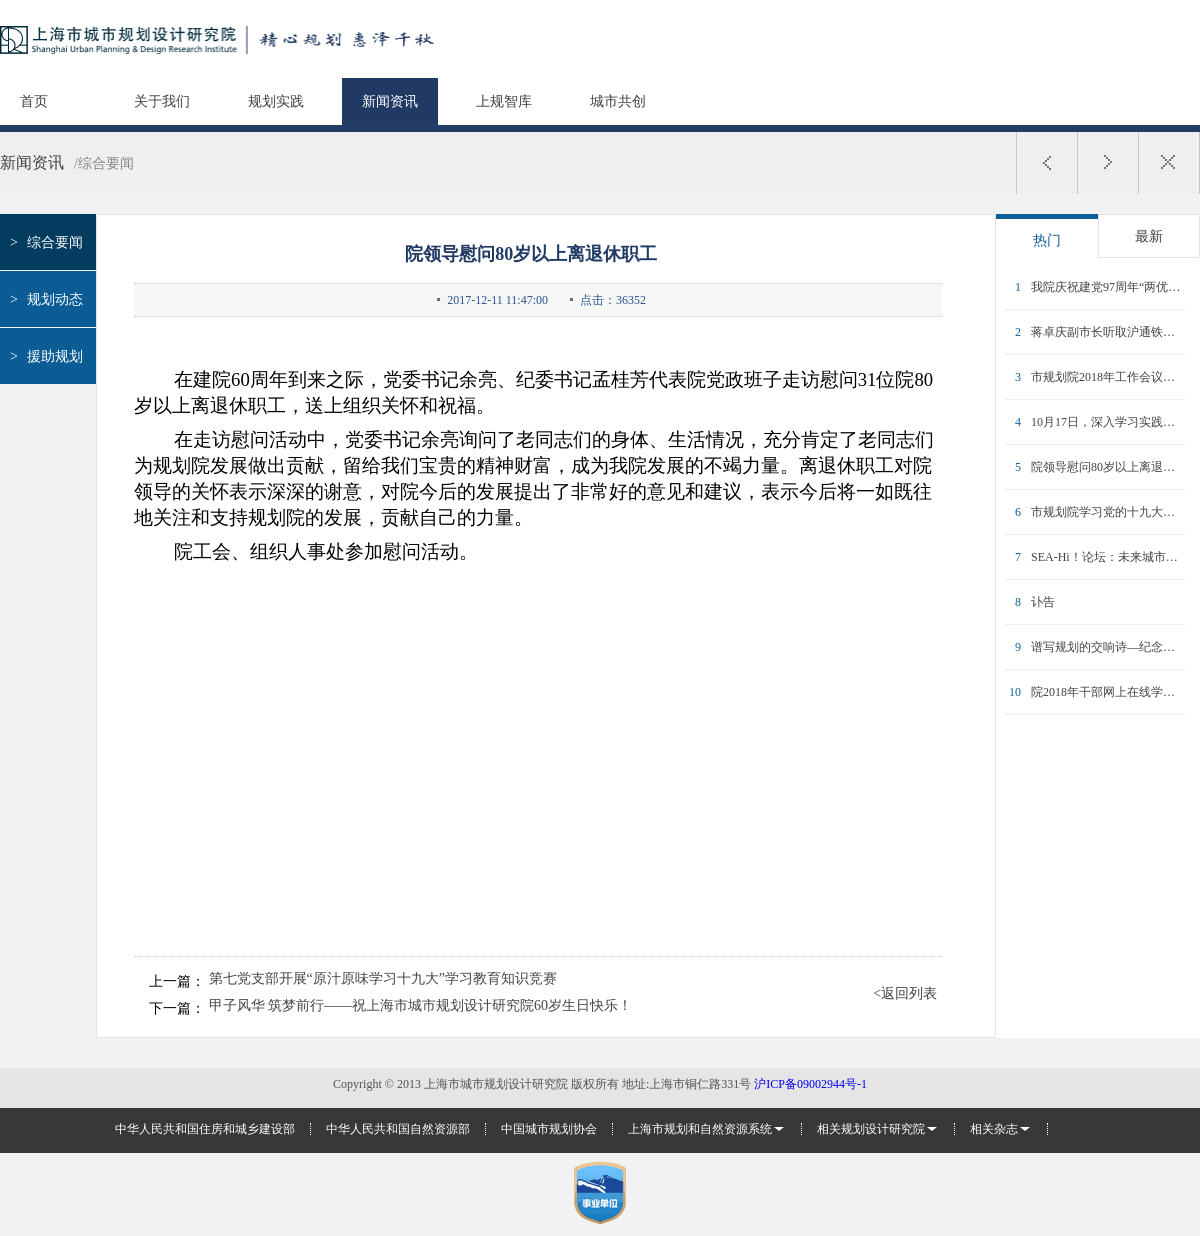 Image resolution: width=1200 pixels, height=1236 pixels. Describe the element at coordinates (43, 299) in the screenshot. I see `规划动态` at that location.